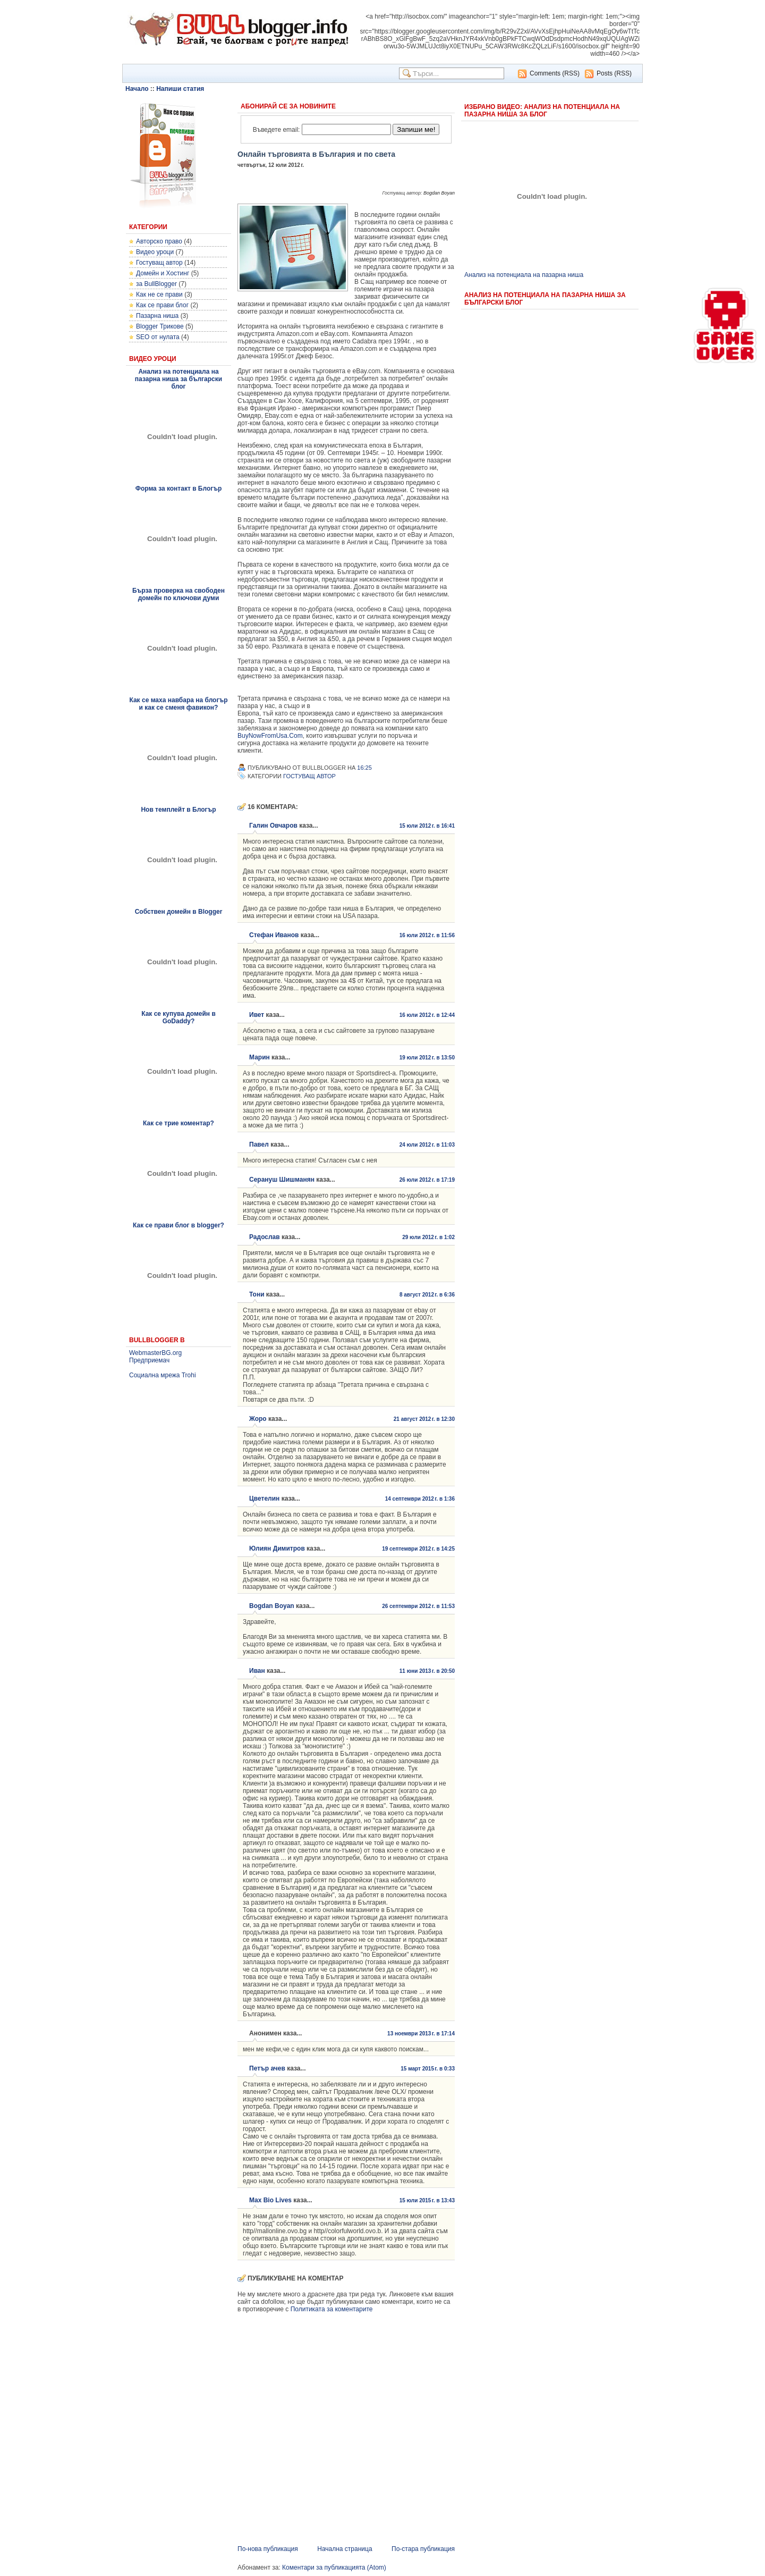 This screenshot has height=2576, width=765. Describe the element at coordinates (274, 935) in the screenshot. I see `Стефан Иванов` at that location.